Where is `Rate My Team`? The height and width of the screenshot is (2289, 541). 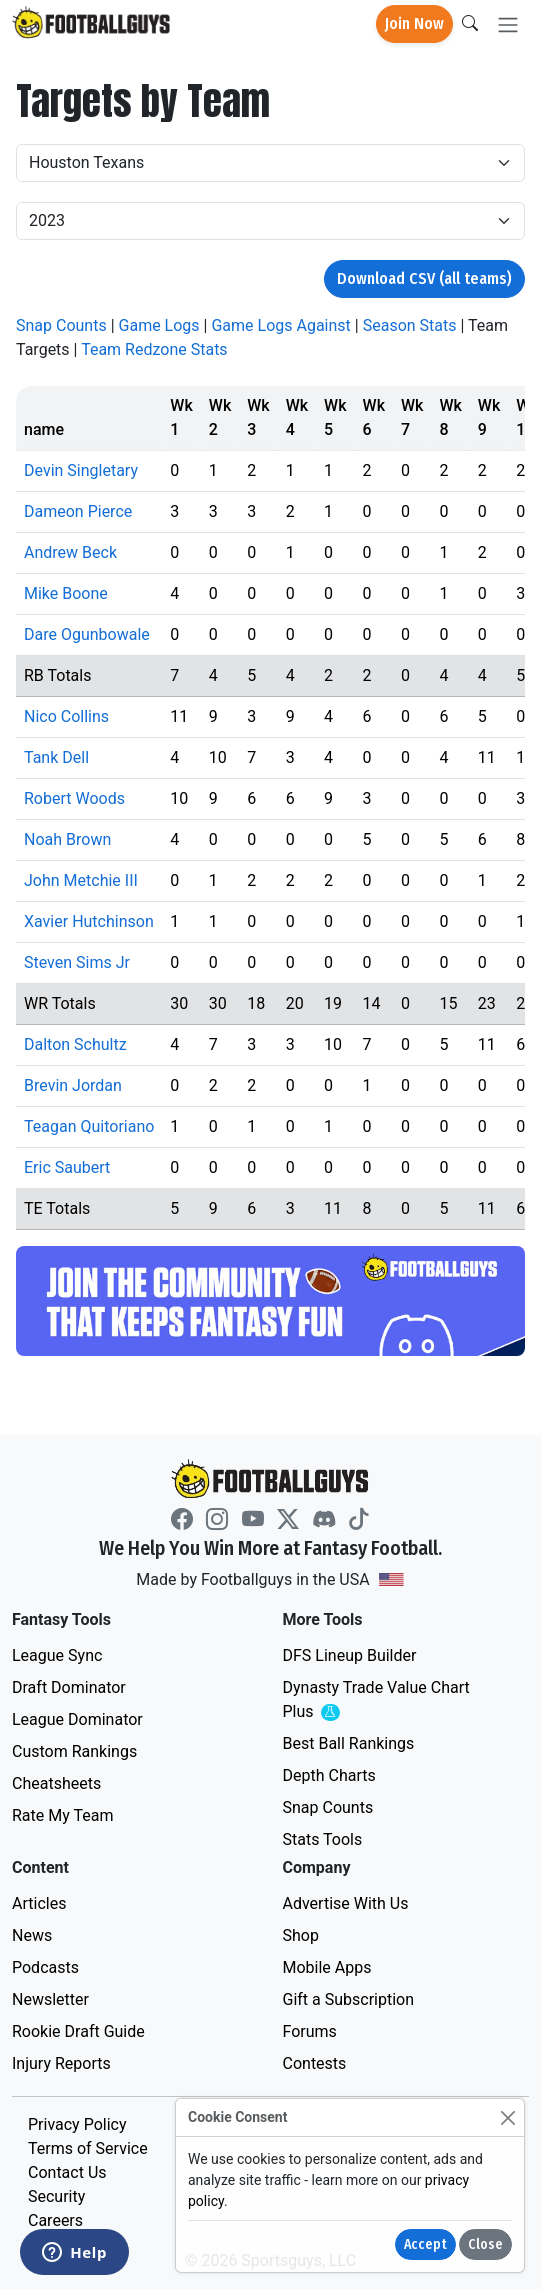
Rate My Team is located at coordinates (62, 1815).